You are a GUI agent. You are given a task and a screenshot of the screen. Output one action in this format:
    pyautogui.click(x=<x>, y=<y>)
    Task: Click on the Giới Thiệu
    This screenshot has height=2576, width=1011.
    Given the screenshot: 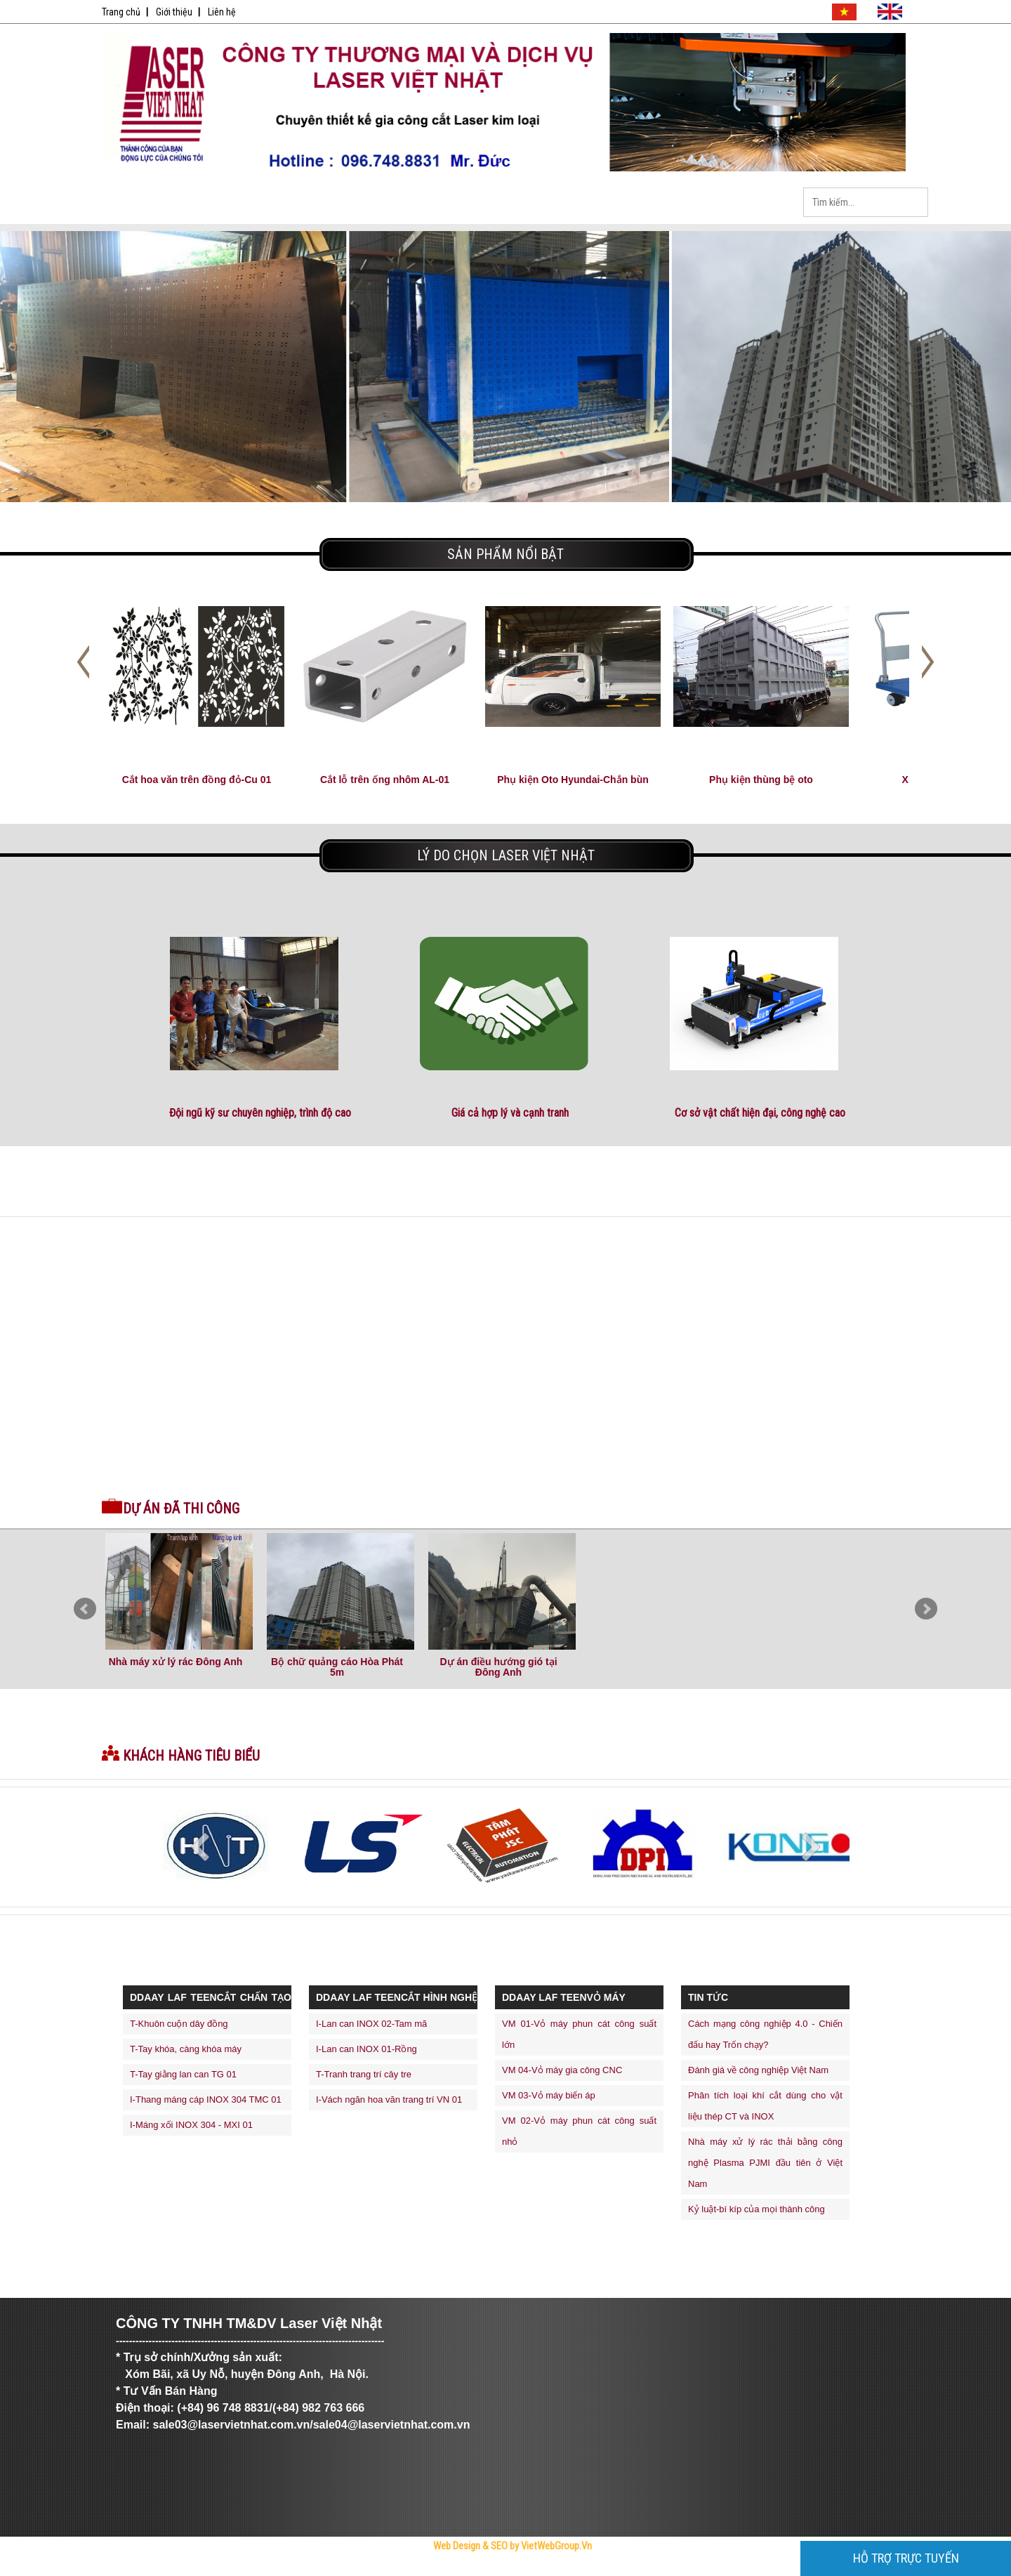 What is the action you would take?
    pyautogui.click(x=249, y=203)
    